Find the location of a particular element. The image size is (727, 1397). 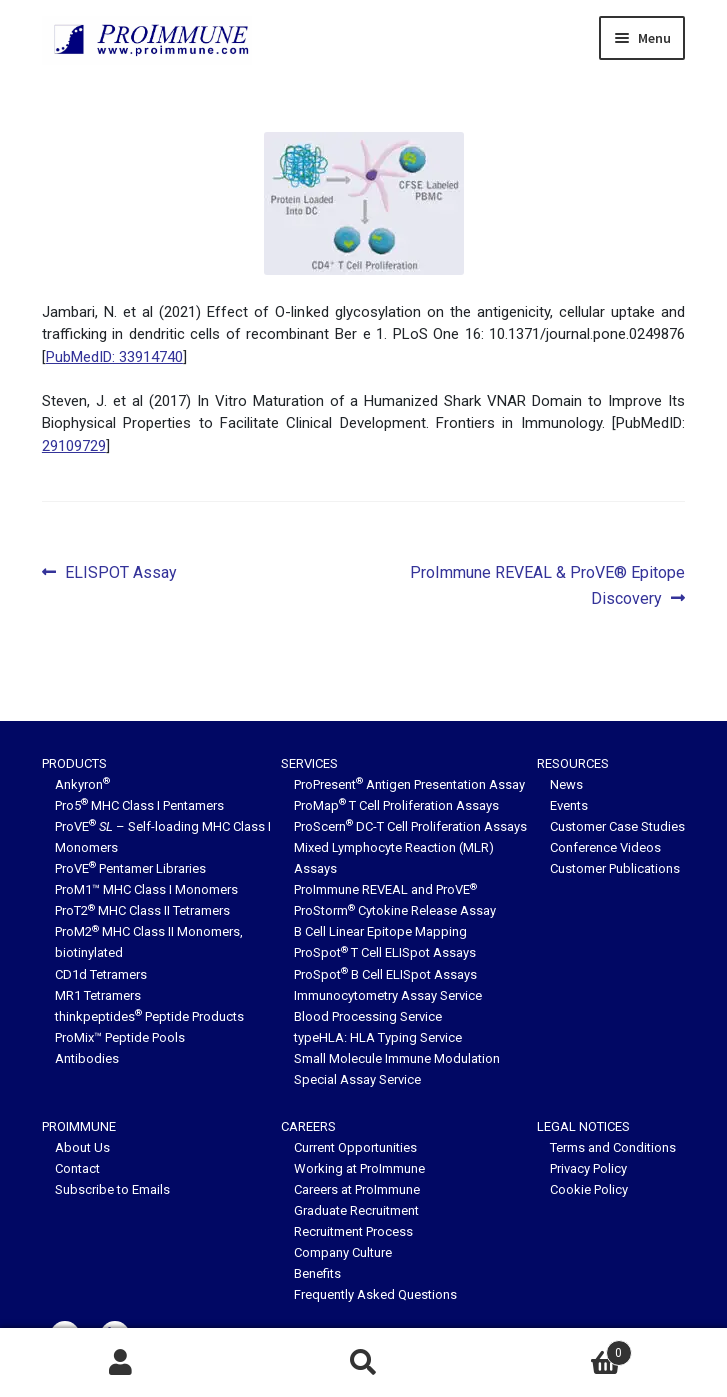

Benefits is located at coordinates (317, 1273).